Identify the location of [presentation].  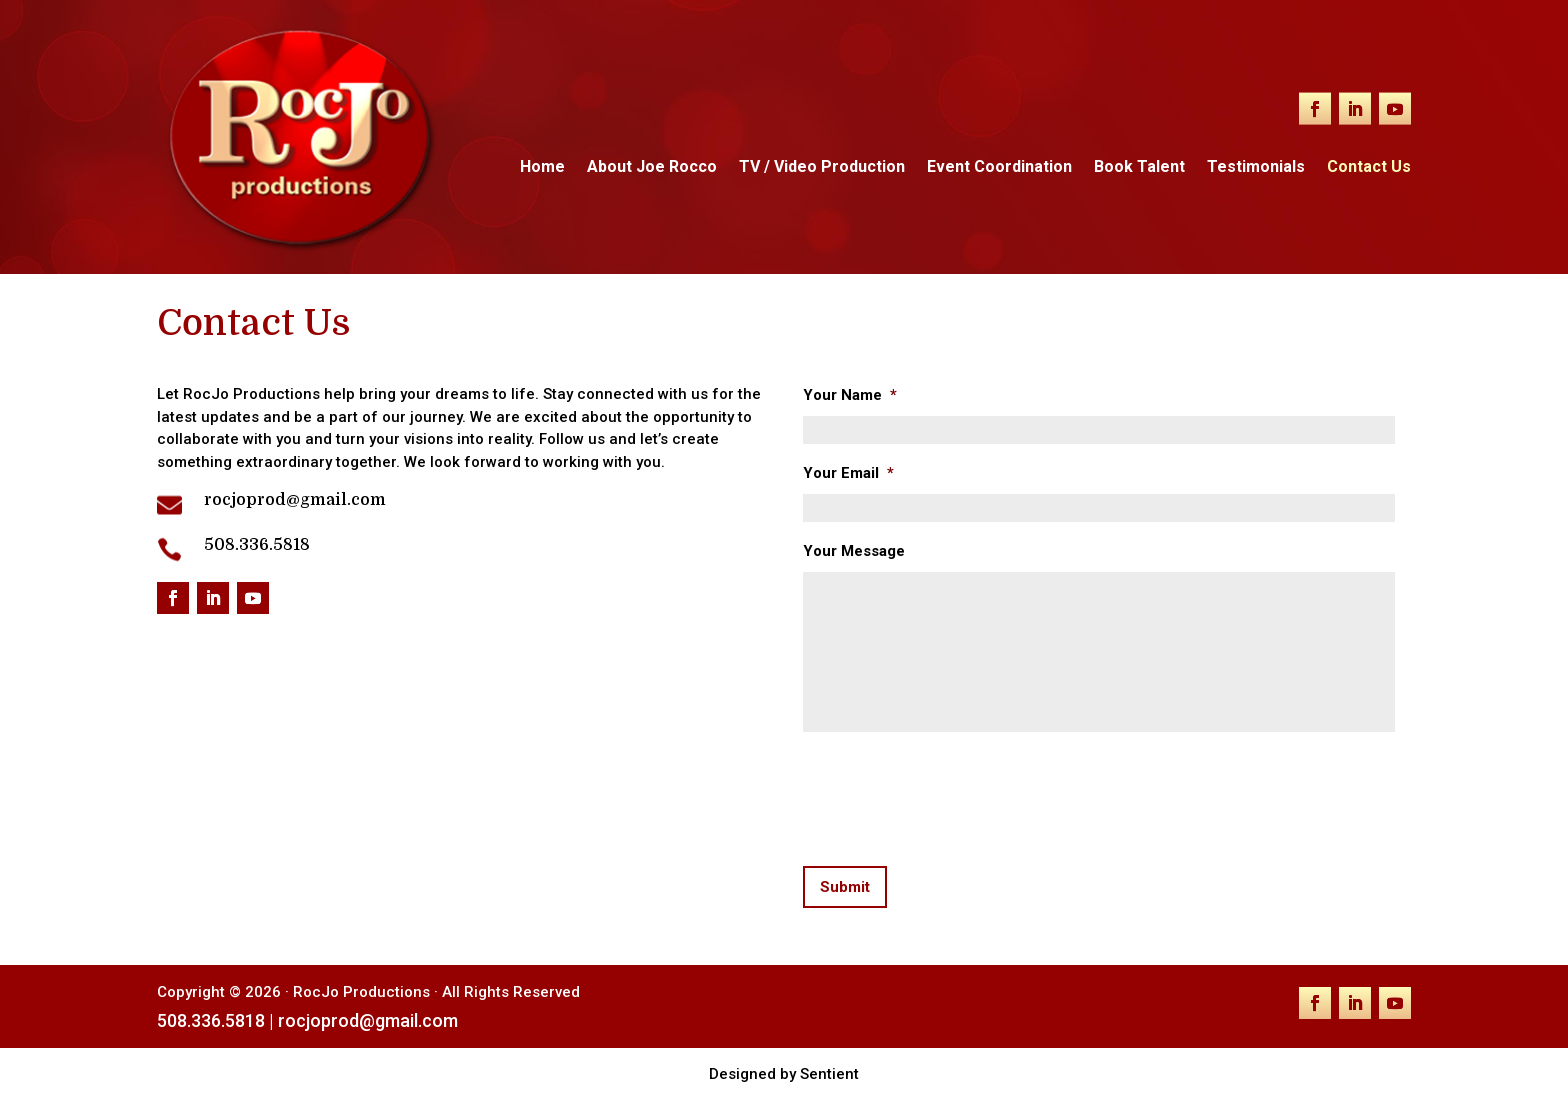
(955, 795).